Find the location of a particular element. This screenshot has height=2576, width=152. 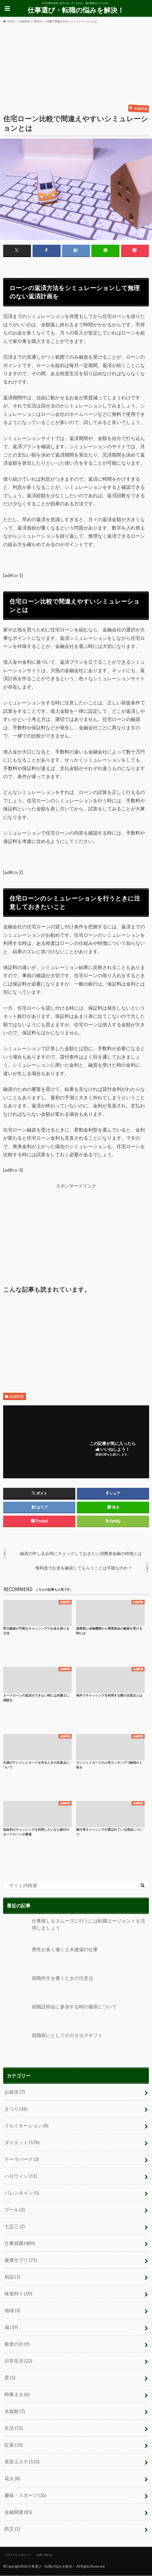

就職祝いとしてのカタログギフト is located at coordinates (53, 2045).